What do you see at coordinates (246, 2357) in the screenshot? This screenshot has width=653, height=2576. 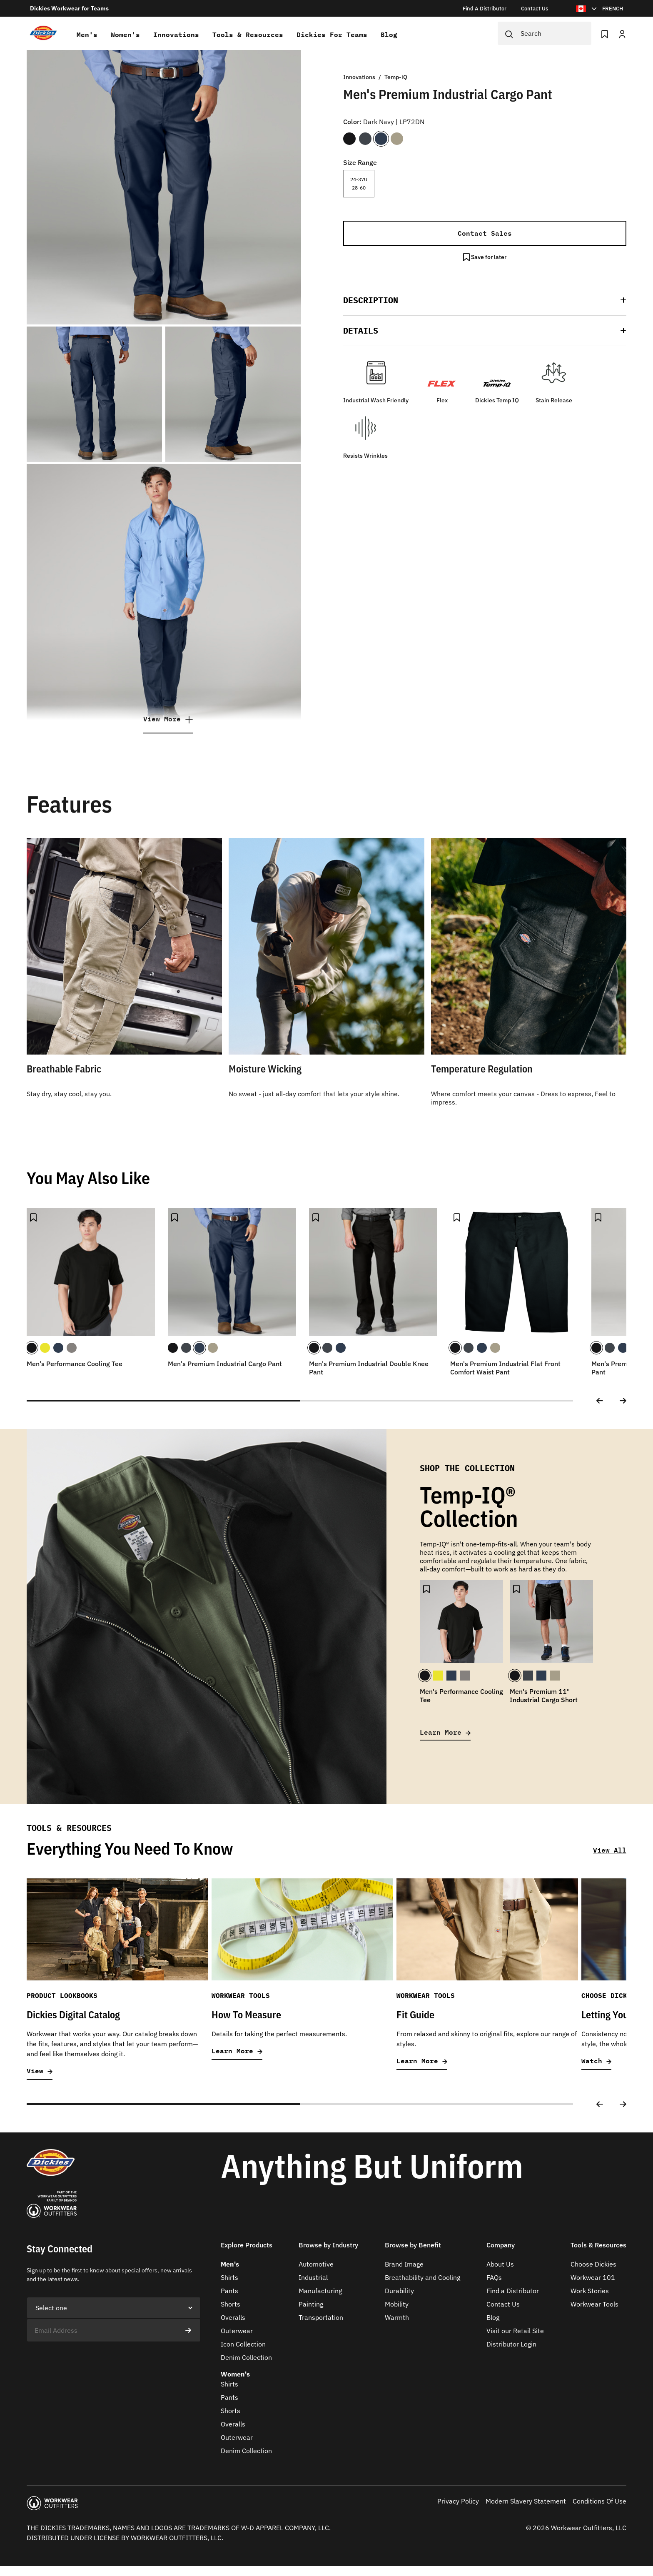 I see `Denim Collection` at bounding box center [246, 2357].